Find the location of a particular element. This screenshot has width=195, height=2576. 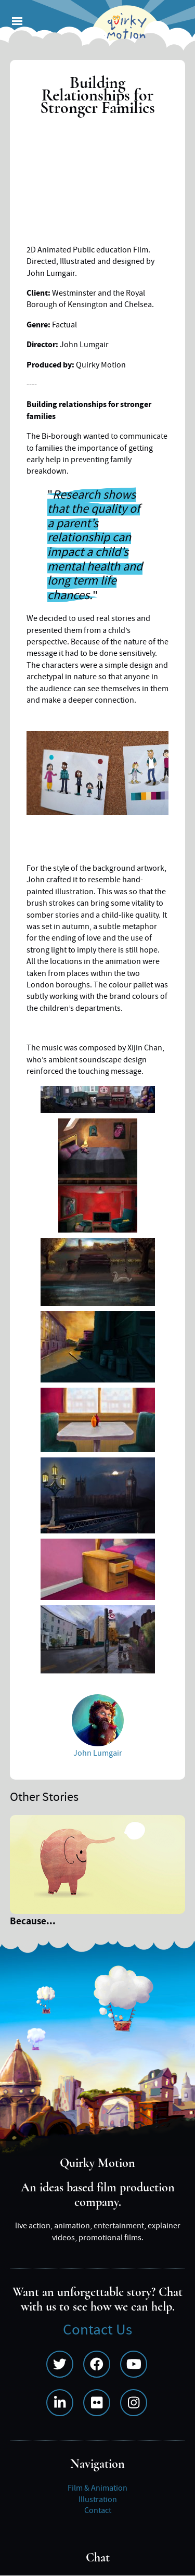

Illustration is located at coordinates (98, 2499).